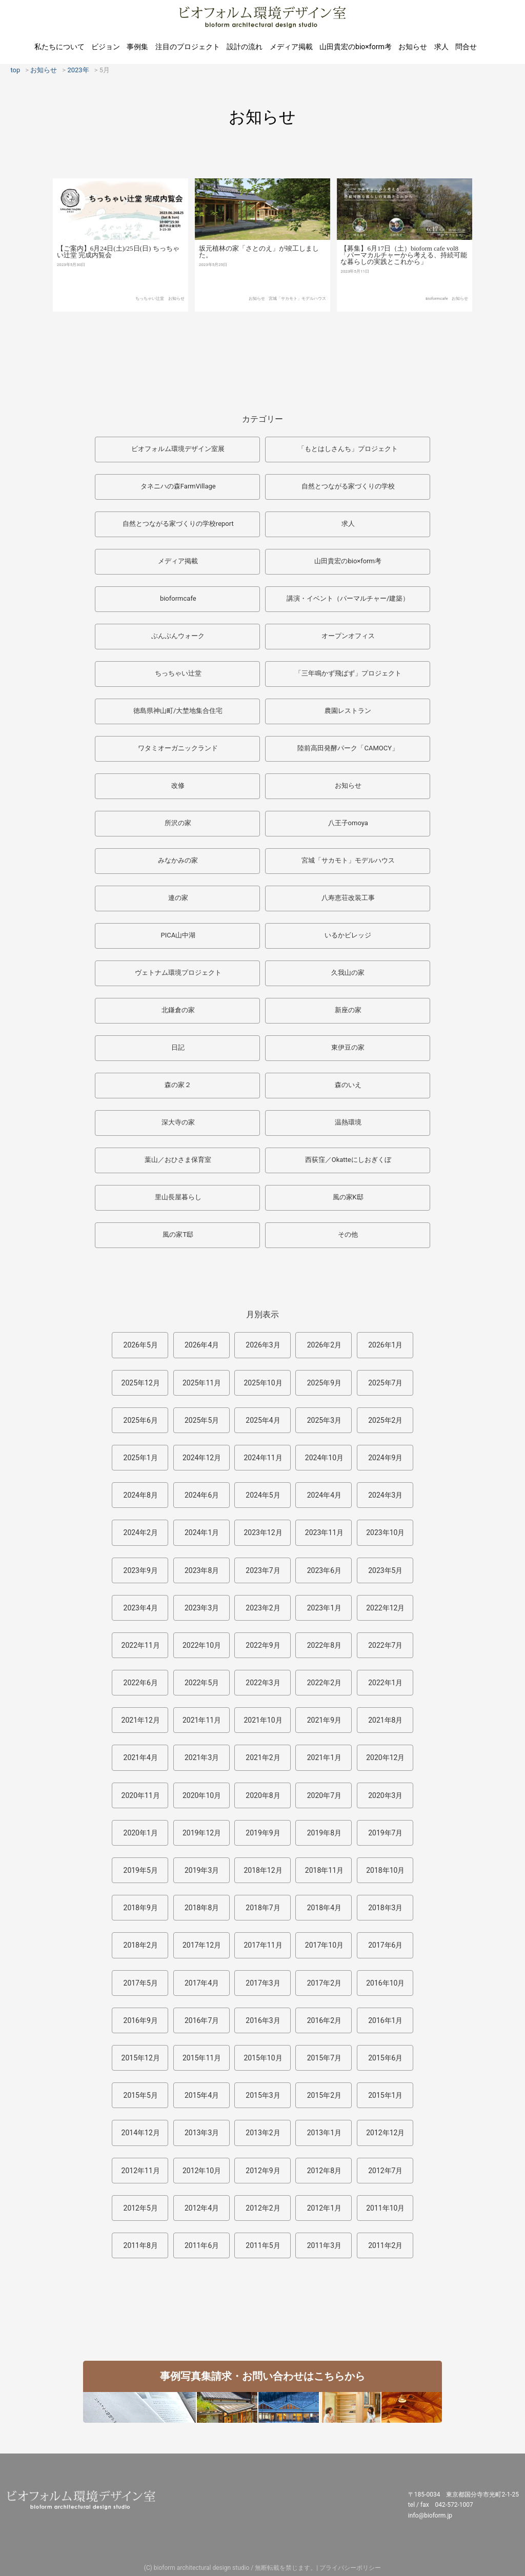 The height and width of the screenshot is (2576, 525). Describe the element at coordinates (350, 2567) in the screenshot. I see `プライバシーポリシー` at that location.